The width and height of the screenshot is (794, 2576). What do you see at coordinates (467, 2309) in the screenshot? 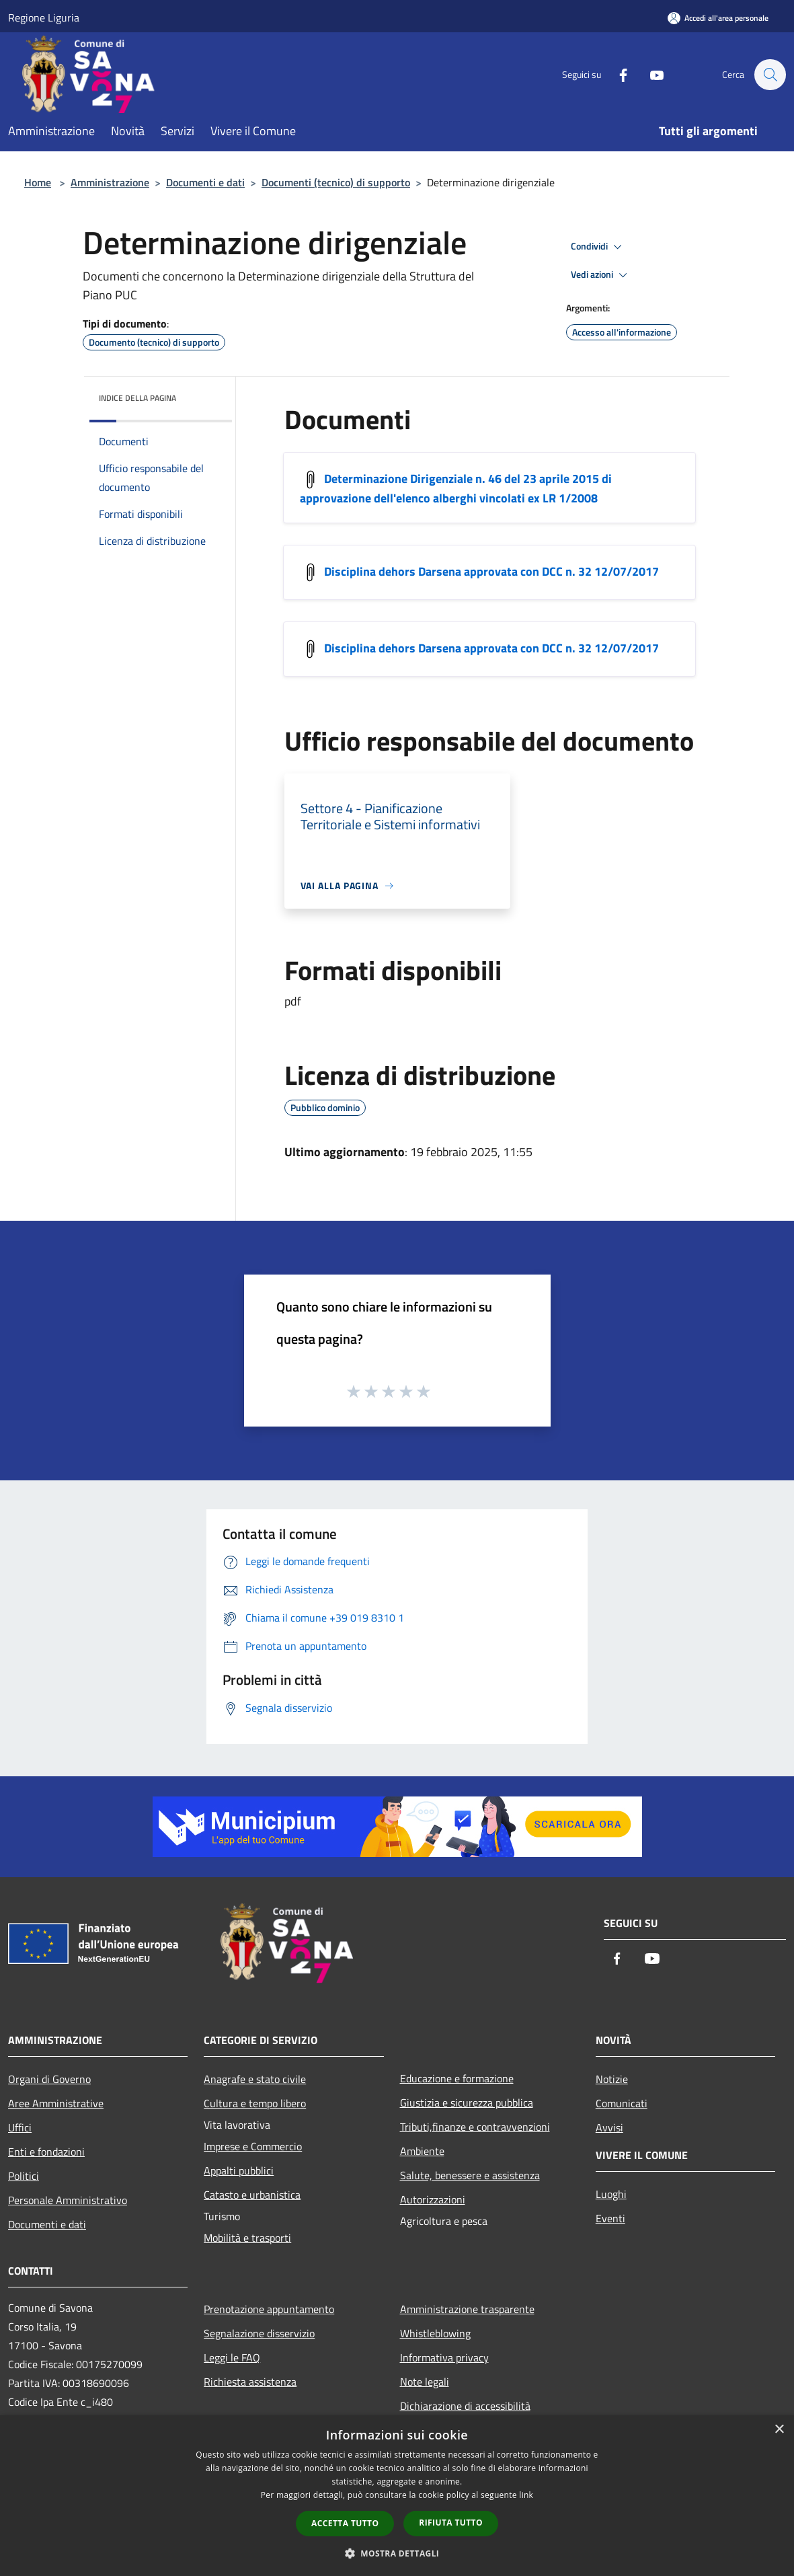
I see `Amministrazione trasparente` at bounding box center [467, 2309].